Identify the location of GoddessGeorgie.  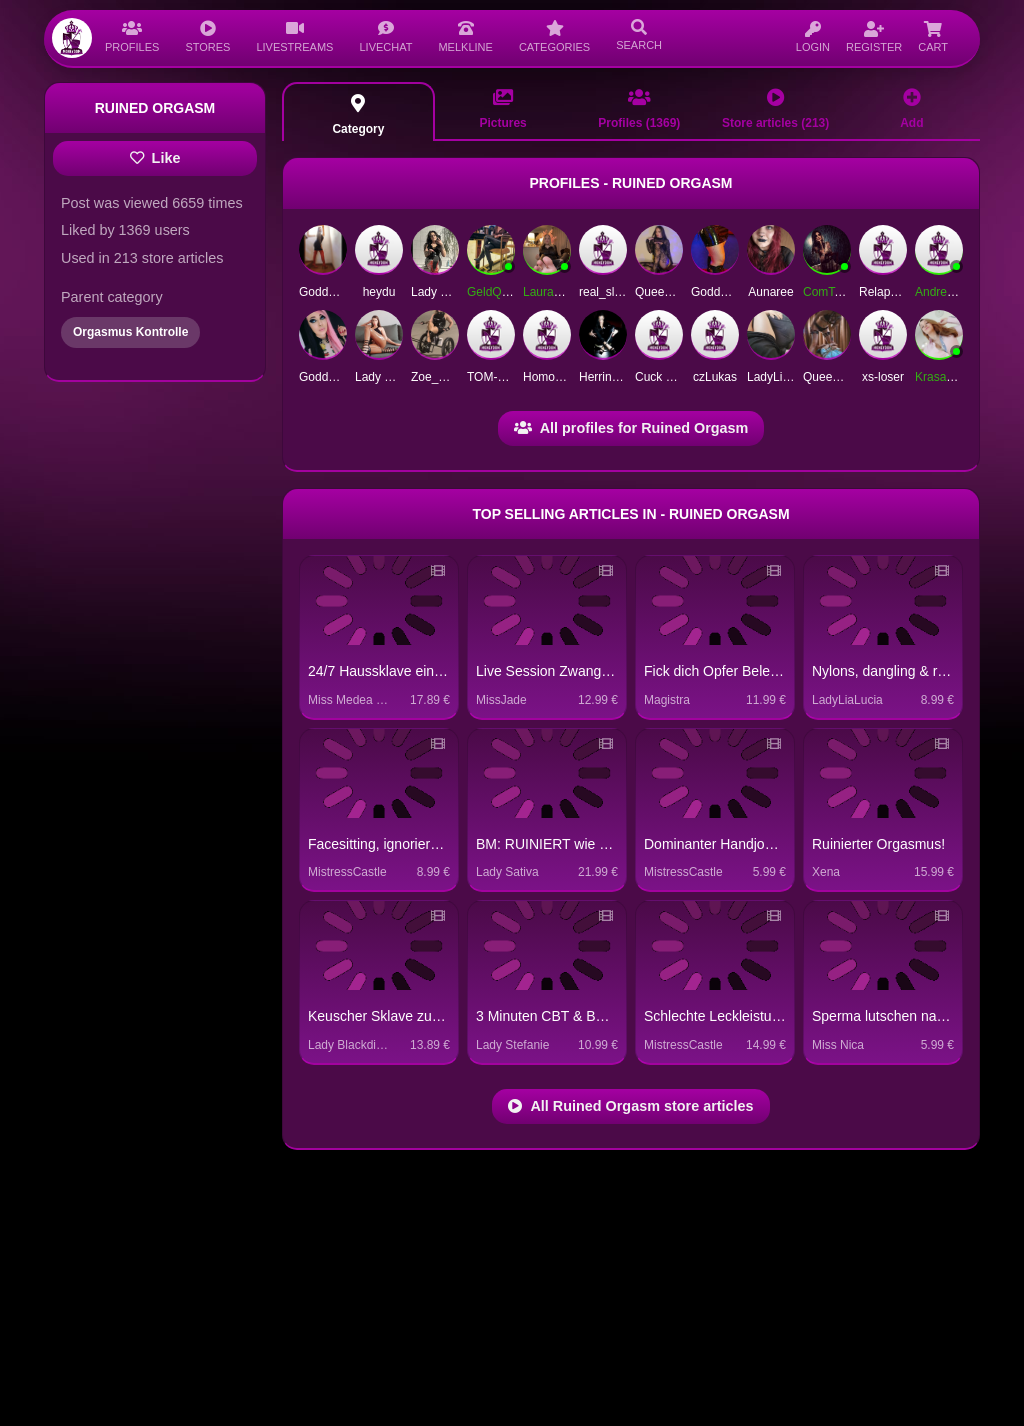
(344, 377).